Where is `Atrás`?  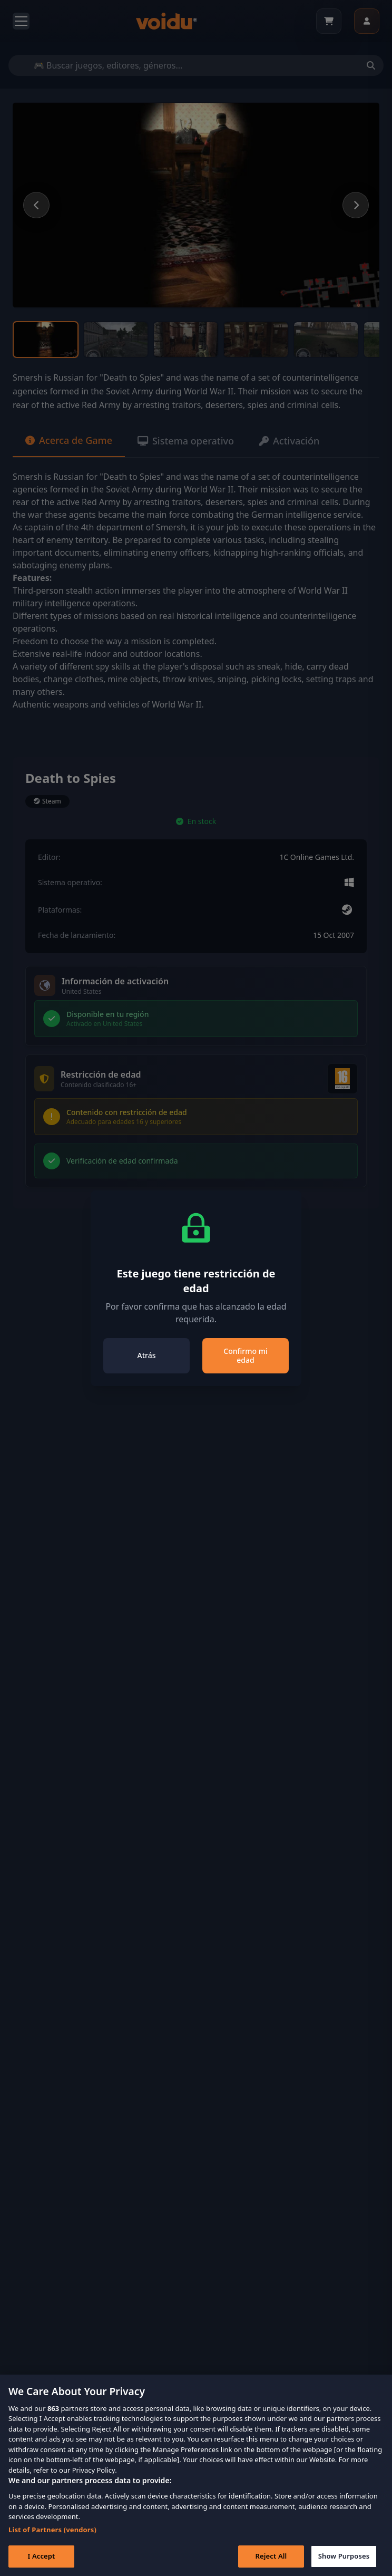 Atrás is located at coordinates (147, 1355).